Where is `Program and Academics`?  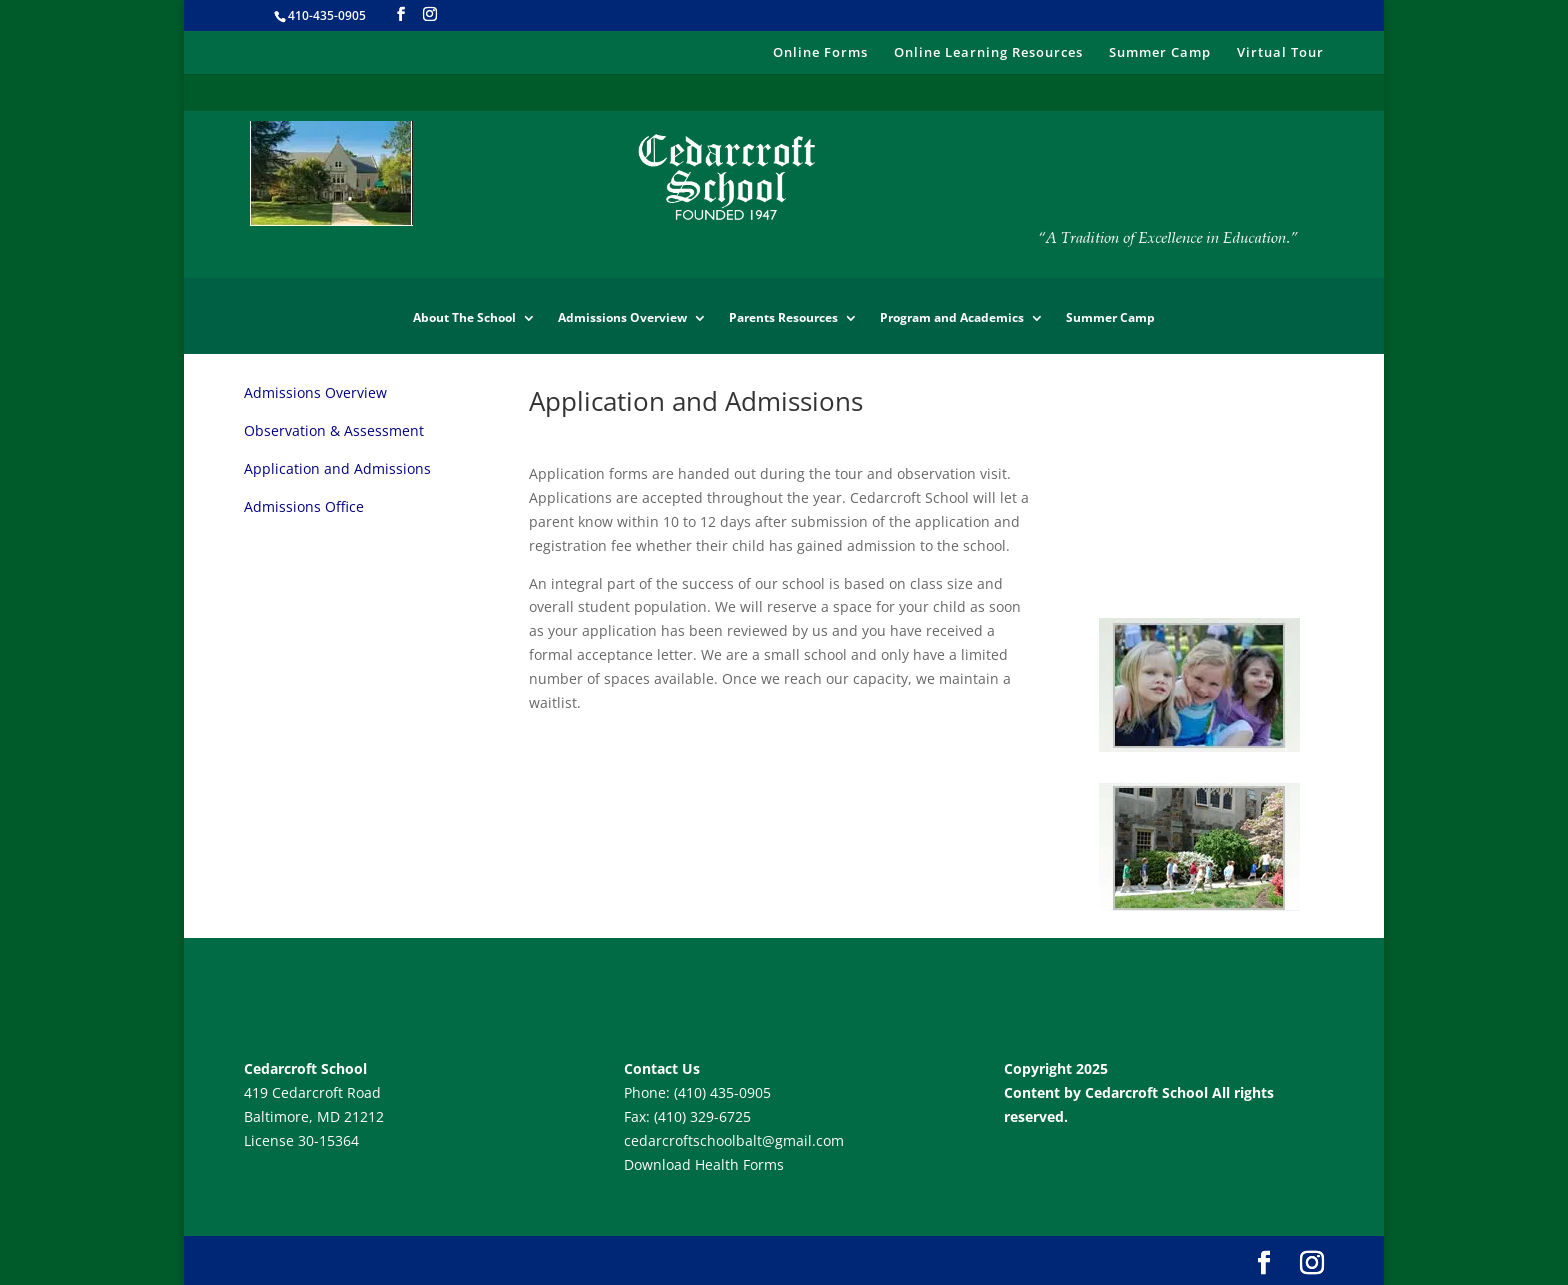
Program and Academics is located at coordinates (952, 318).